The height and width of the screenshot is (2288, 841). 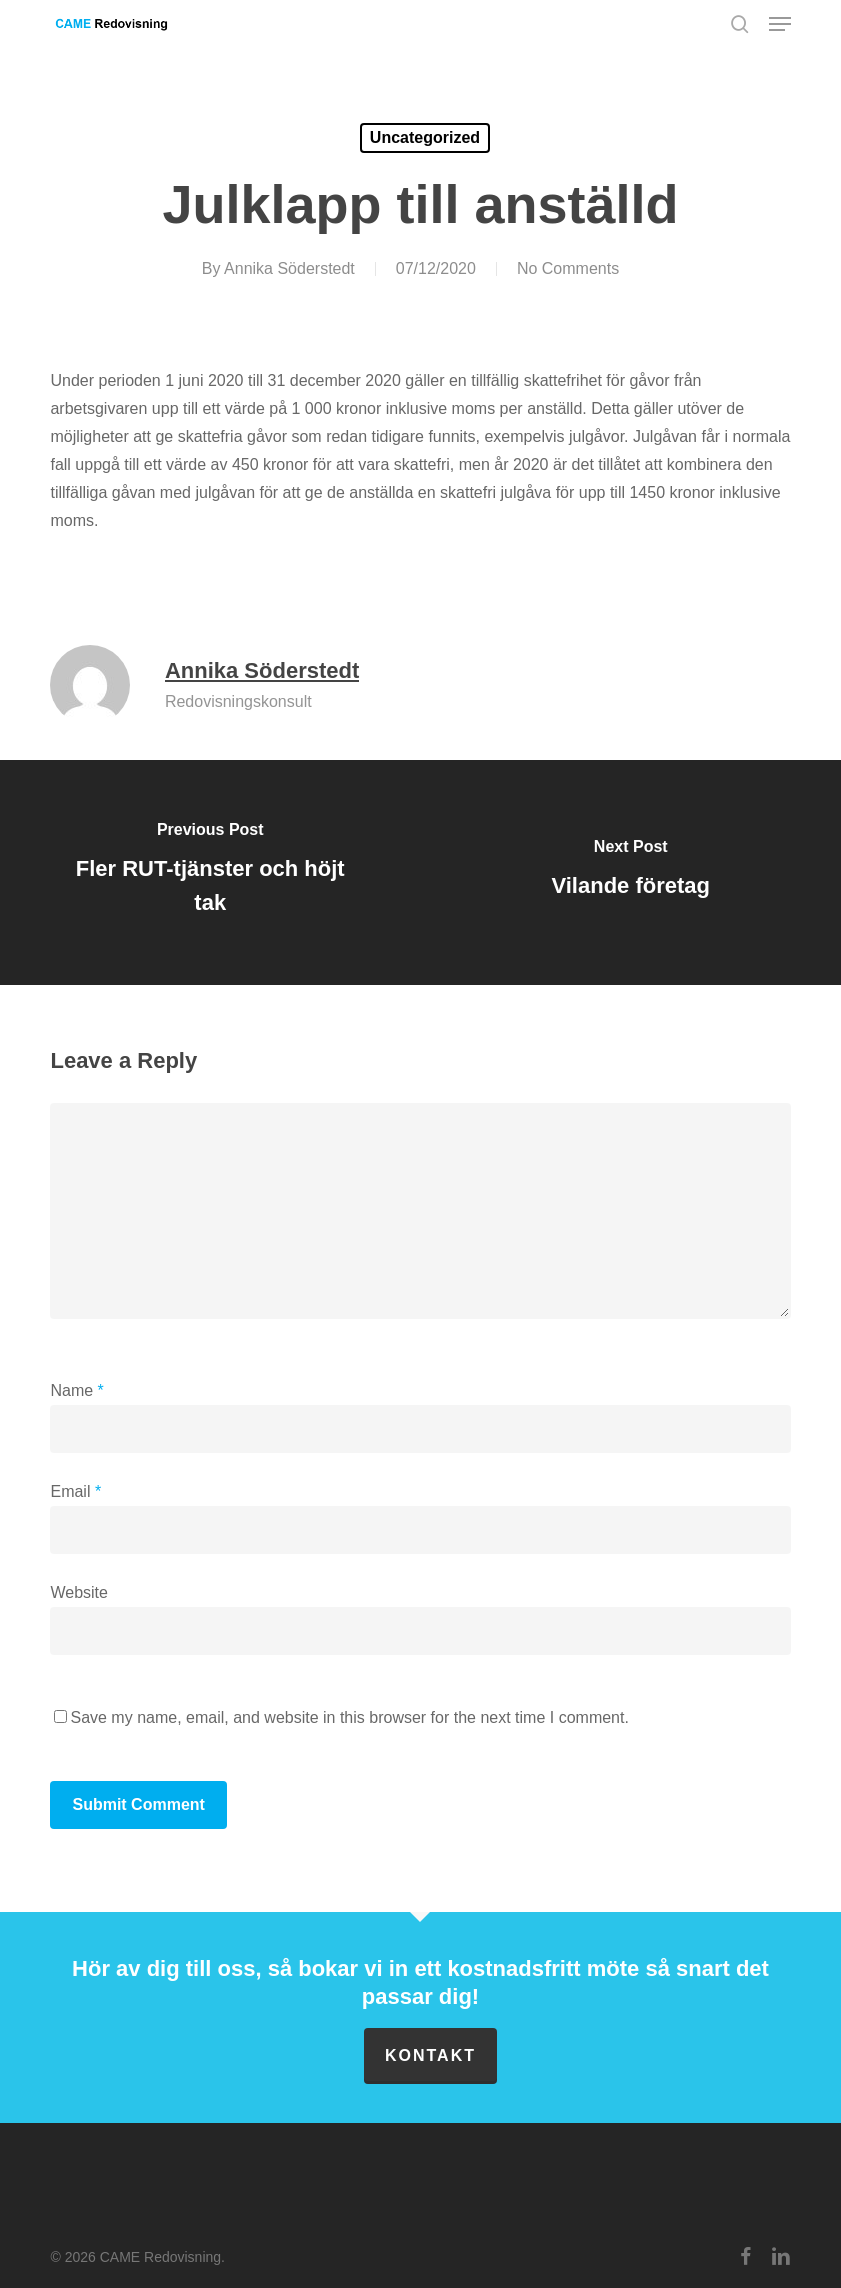 What do you see at coordinates (430, 2055) in the screenshot?
I see `Kontakt` at bounding box center [430, 2055].